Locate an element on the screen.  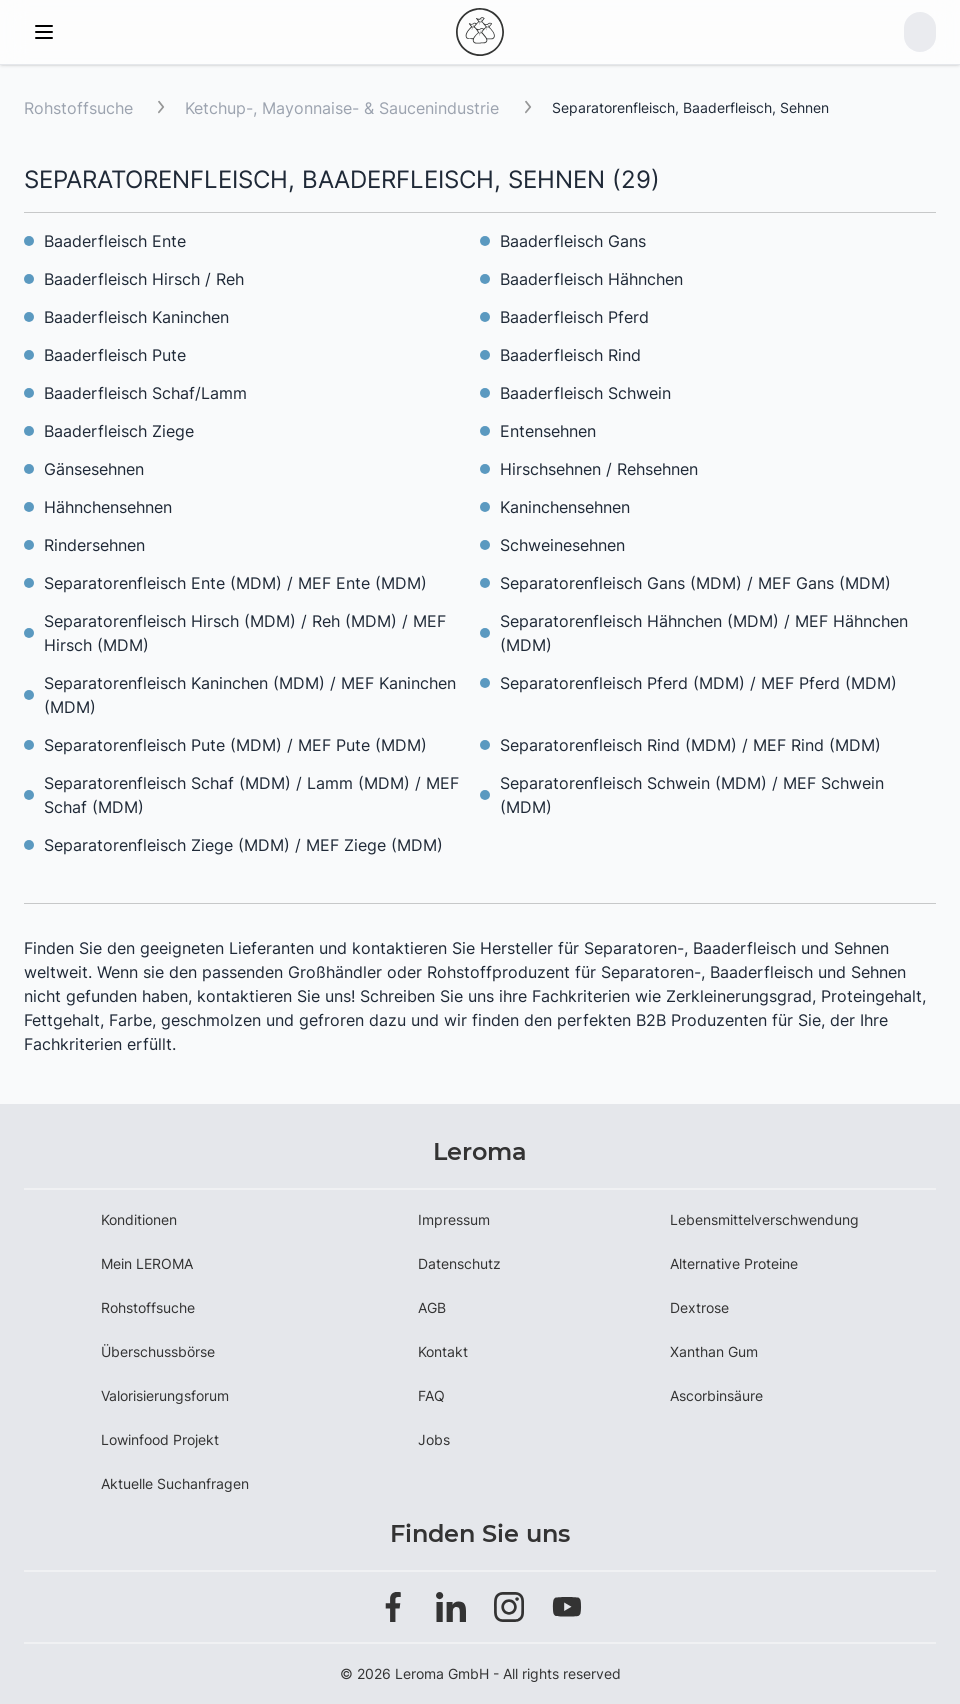
Entensehnen is located at coordinates (548, 431).